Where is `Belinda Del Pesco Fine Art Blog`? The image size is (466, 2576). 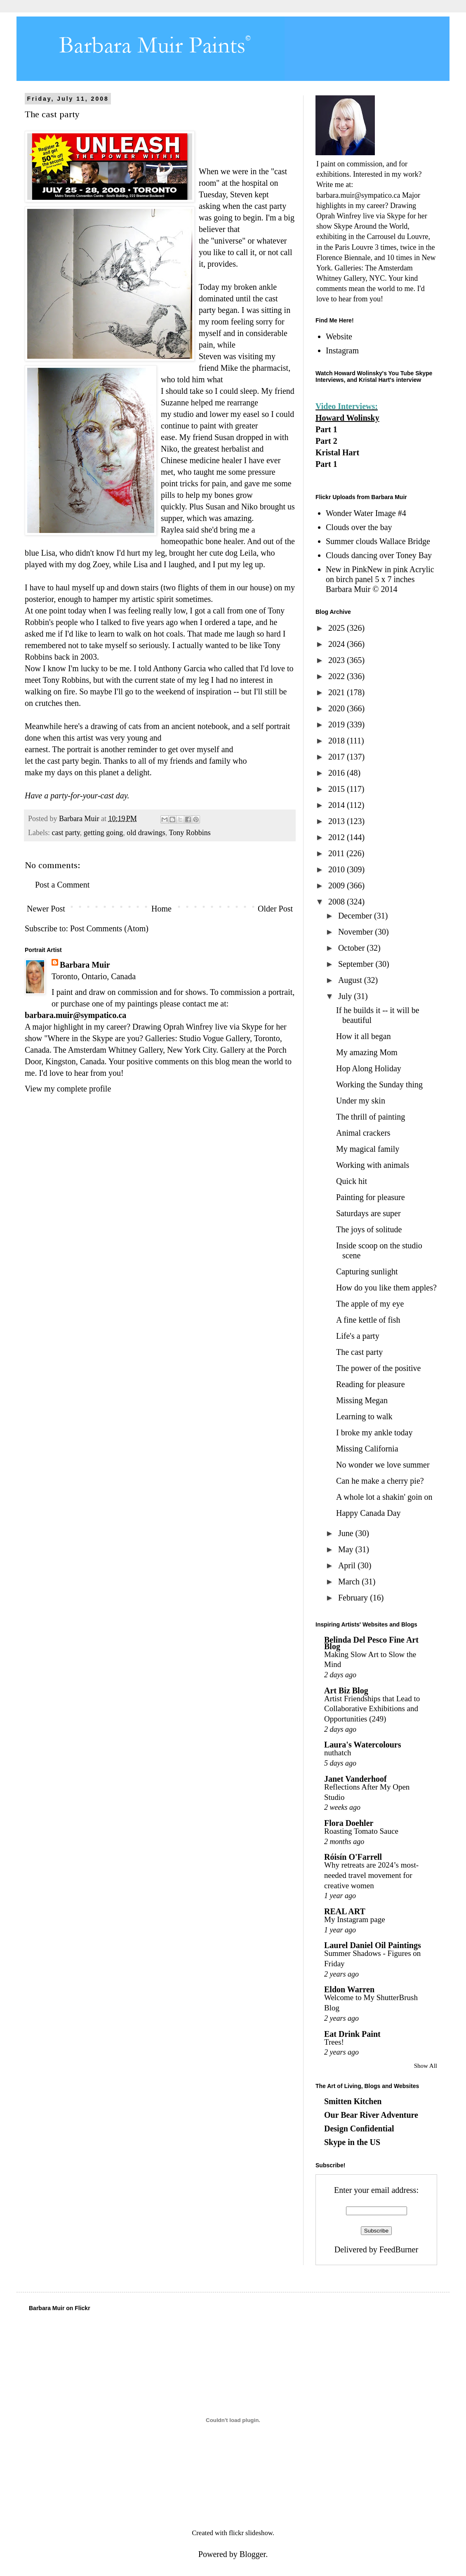
Belinda Del Pesco Fine Art Blog is located at coordinates (371, 1643).